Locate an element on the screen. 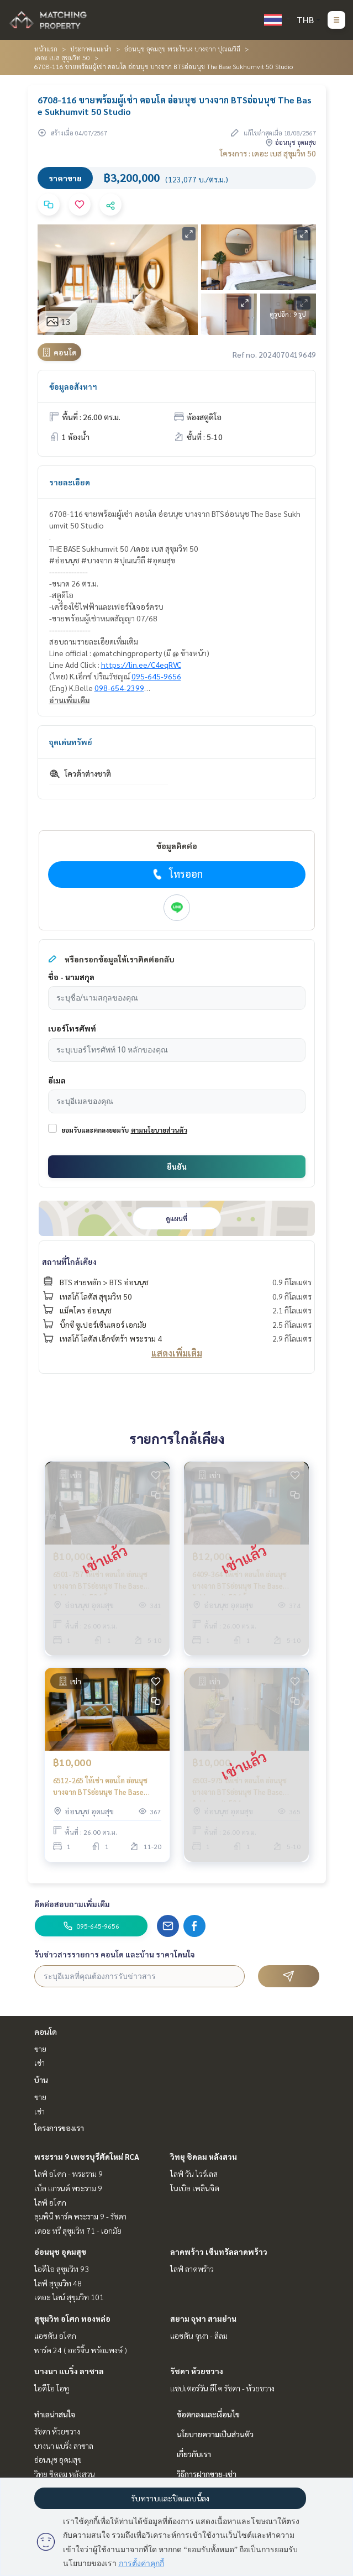 This screenshot has width=353, height=2576. 098-654-2399 is located at coordinates (119, 688).